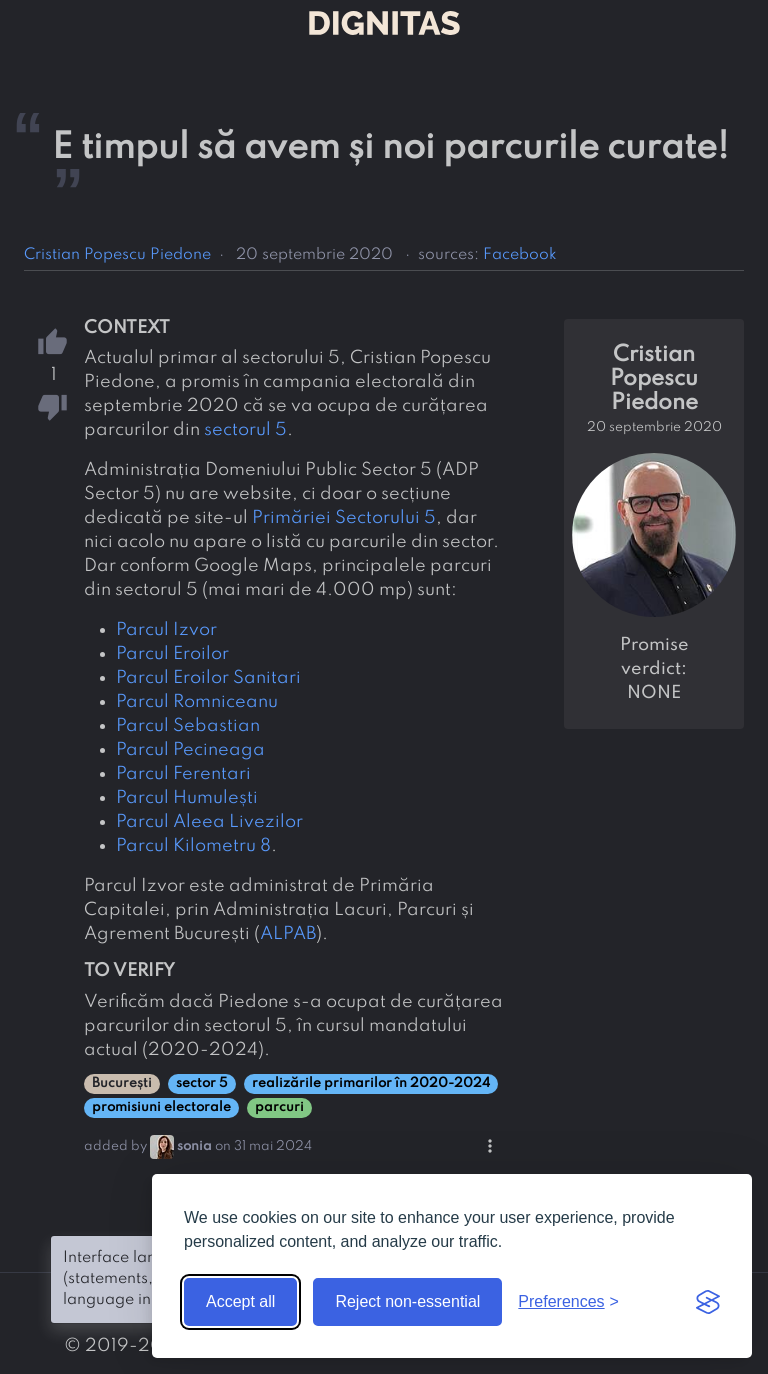 The image size is (768, 1374). I want to click on [Toggle preferences], so click(568, 1302).